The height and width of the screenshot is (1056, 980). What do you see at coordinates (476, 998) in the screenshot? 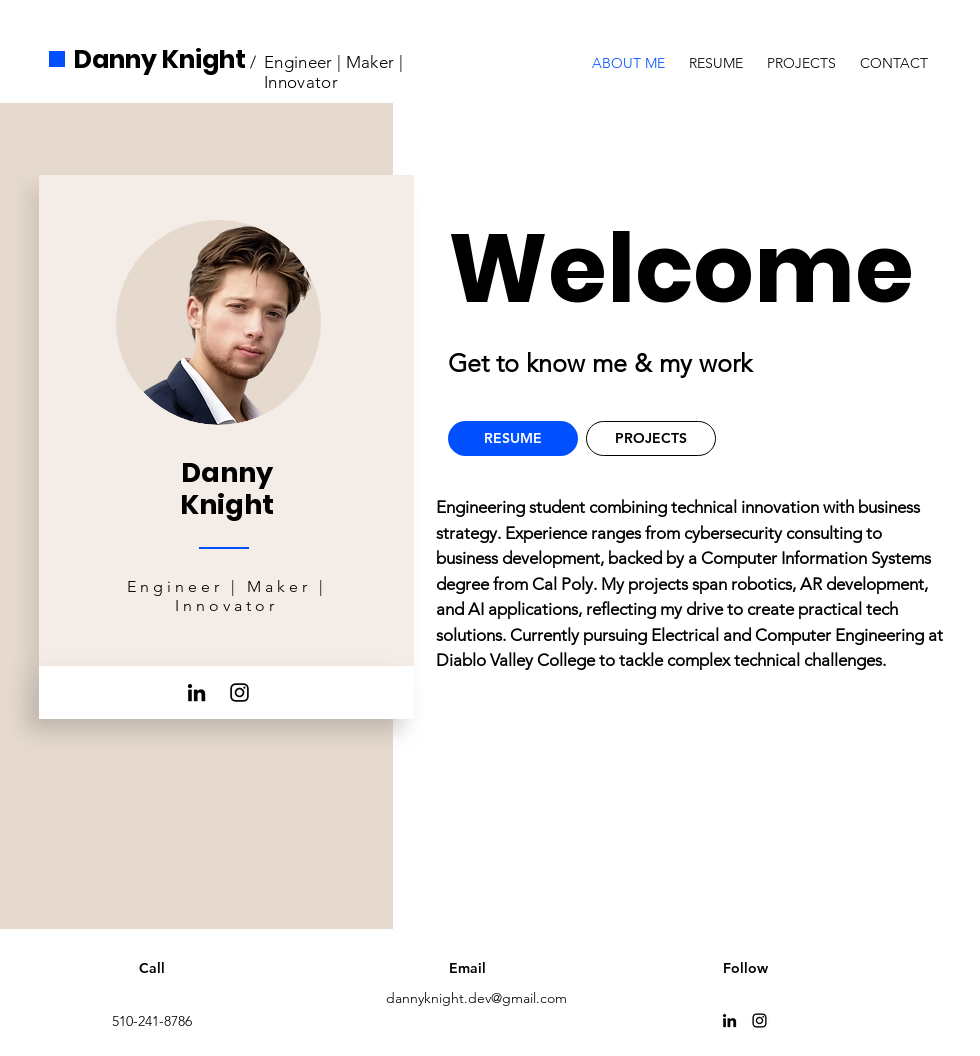
I see `dannyknight.dev@gmail.com` at bounding box center [476, 998].